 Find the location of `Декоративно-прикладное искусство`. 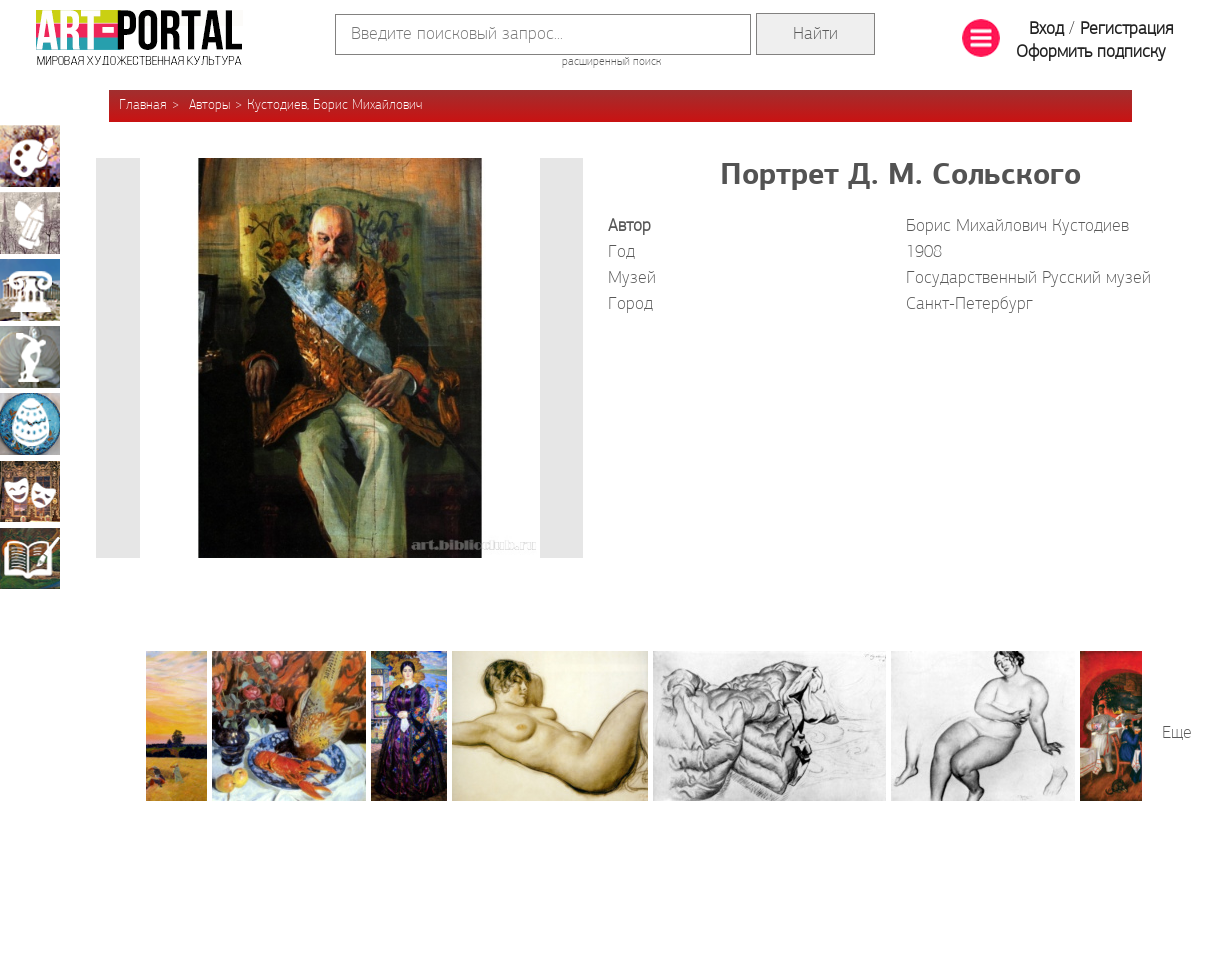

Декоративно-прикладное искусство is located at coordinates (30, 424).